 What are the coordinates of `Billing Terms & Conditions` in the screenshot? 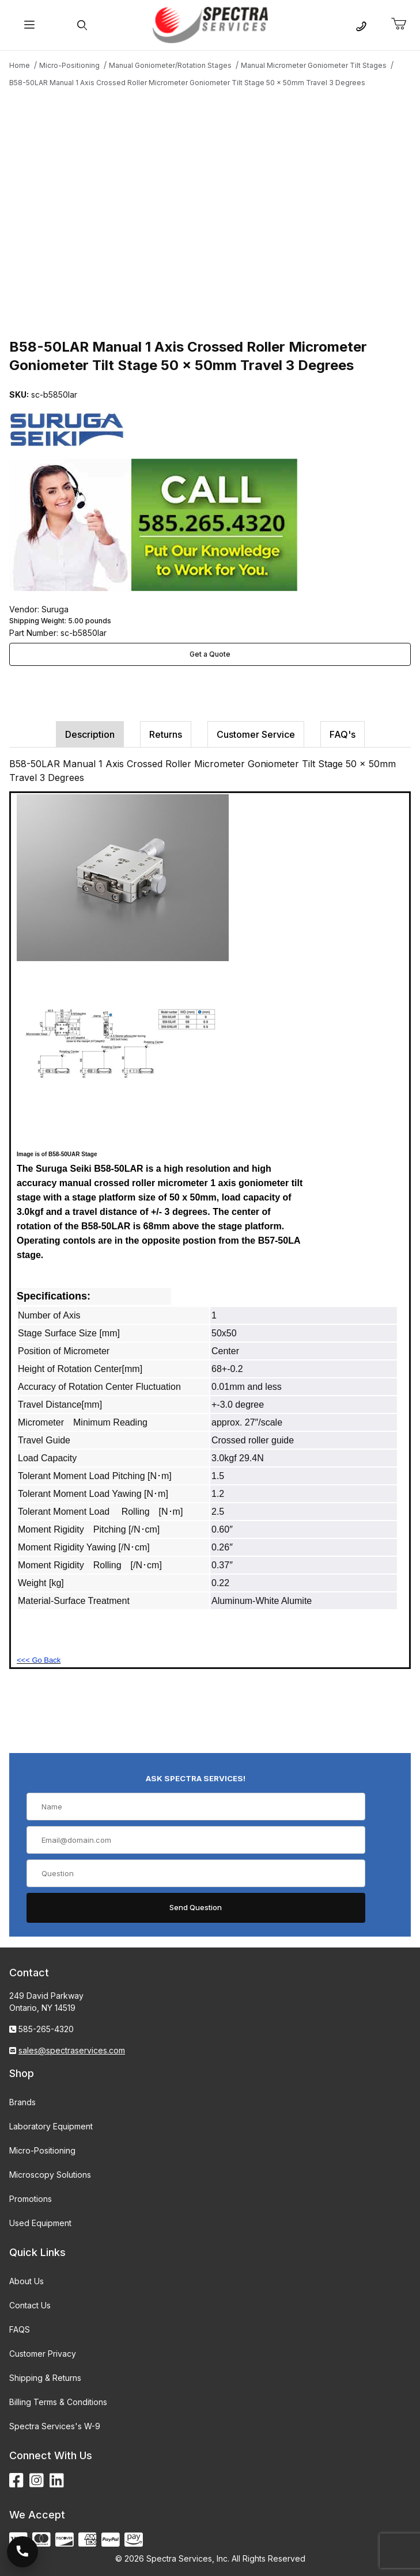 It's located at (58, 2402).